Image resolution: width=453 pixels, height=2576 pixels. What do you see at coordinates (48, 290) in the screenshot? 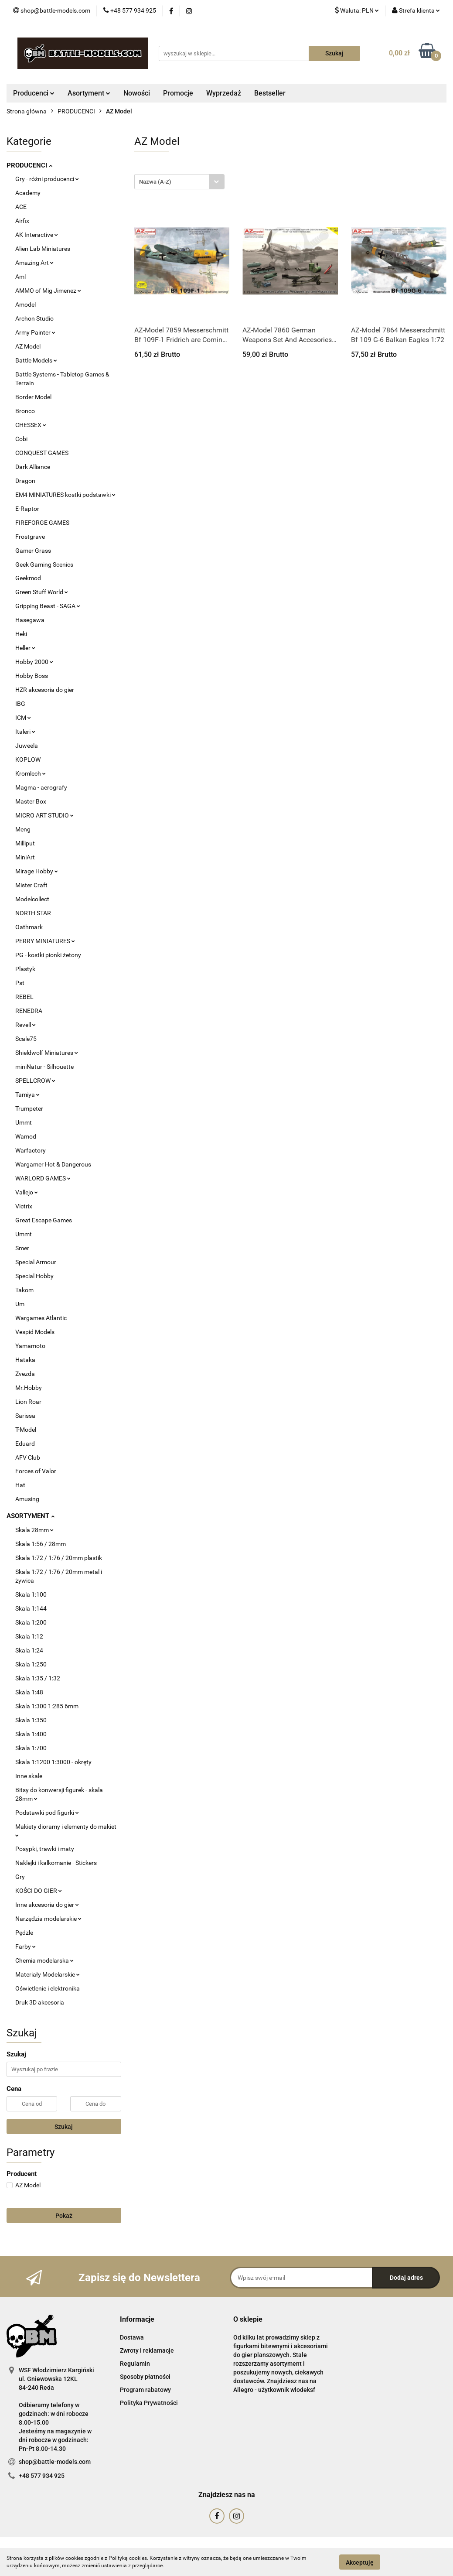
I see `AMMO of Mig Jimenez` at bounding box center [48, 290].